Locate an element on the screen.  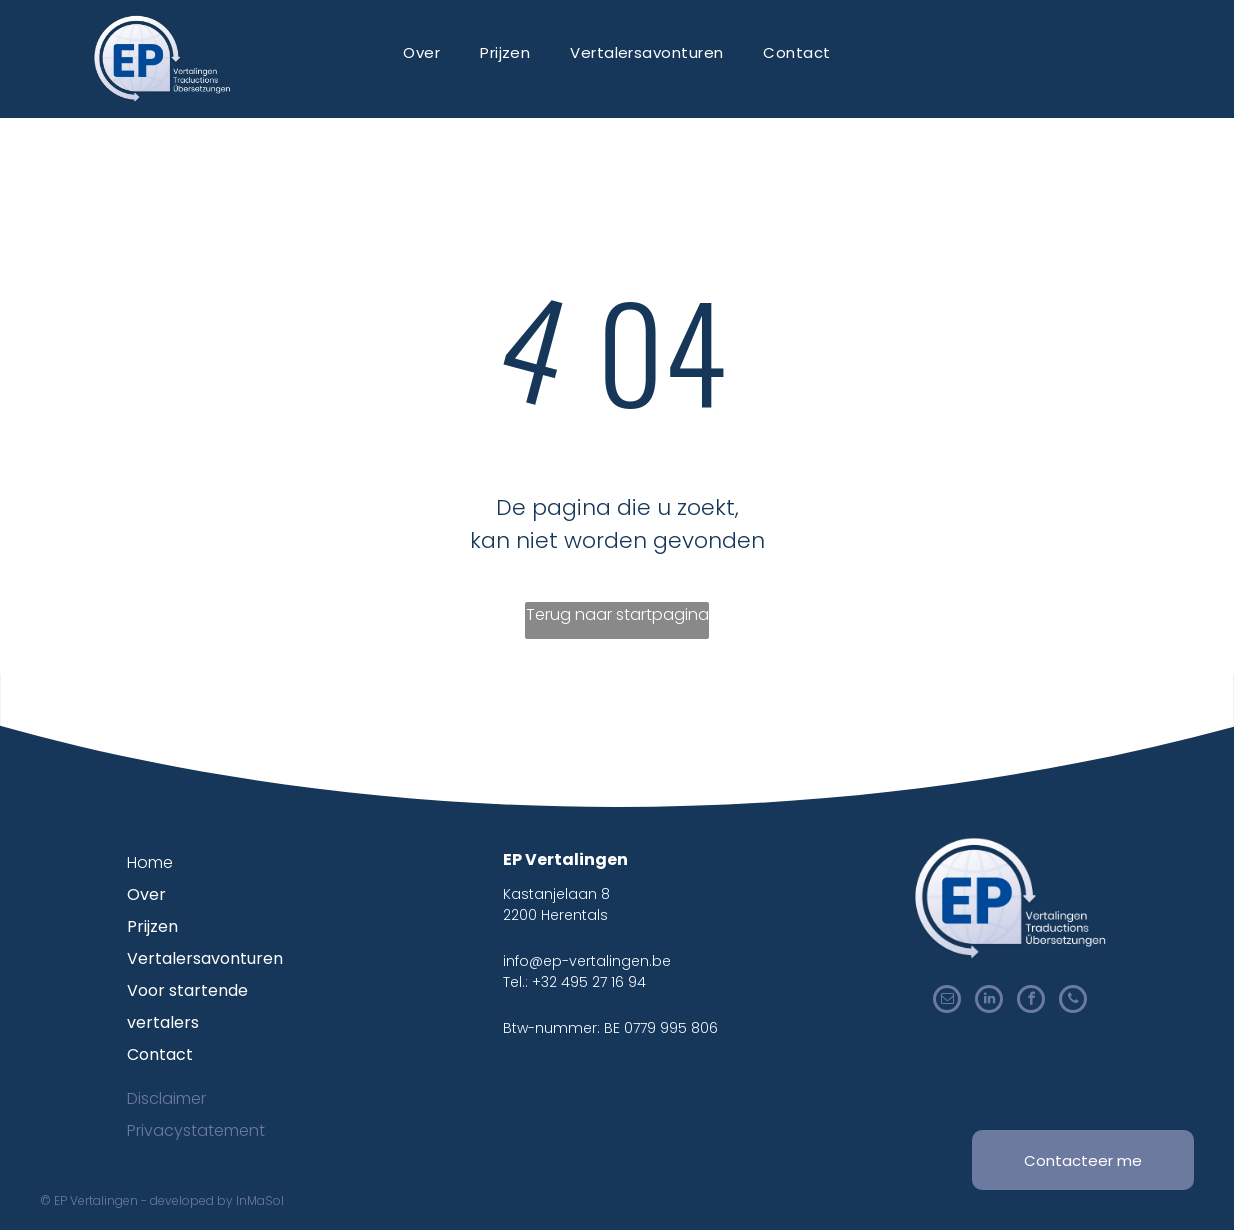
[menuitem] is located at coordinates (421, 52).